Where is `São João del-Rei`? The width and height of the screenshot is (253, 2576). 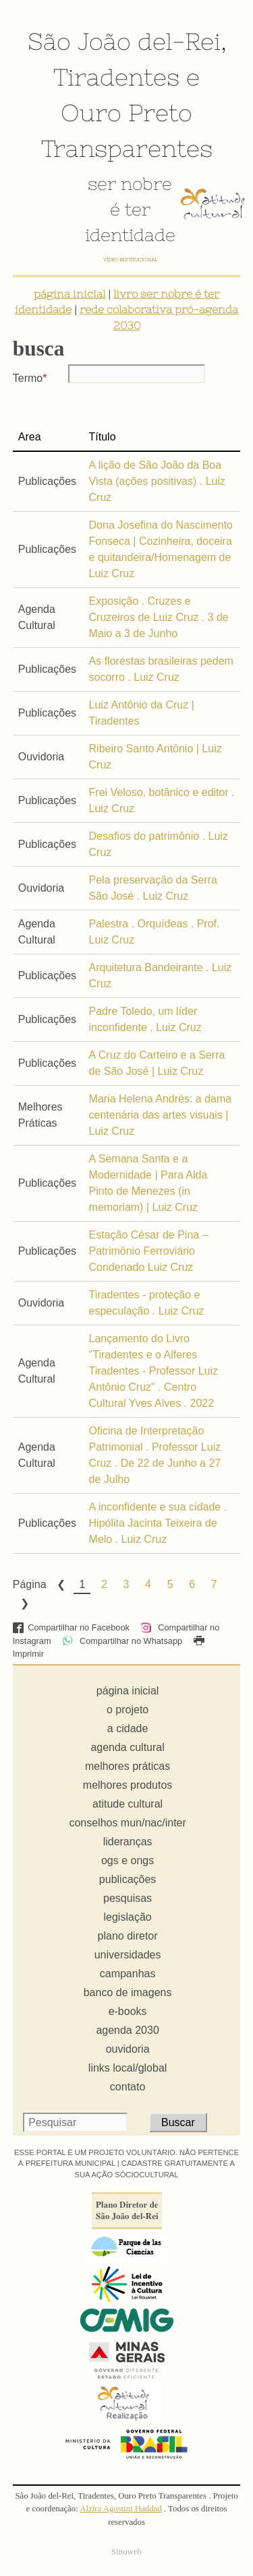 São João del-Rei is located at coordinates (124, 41).